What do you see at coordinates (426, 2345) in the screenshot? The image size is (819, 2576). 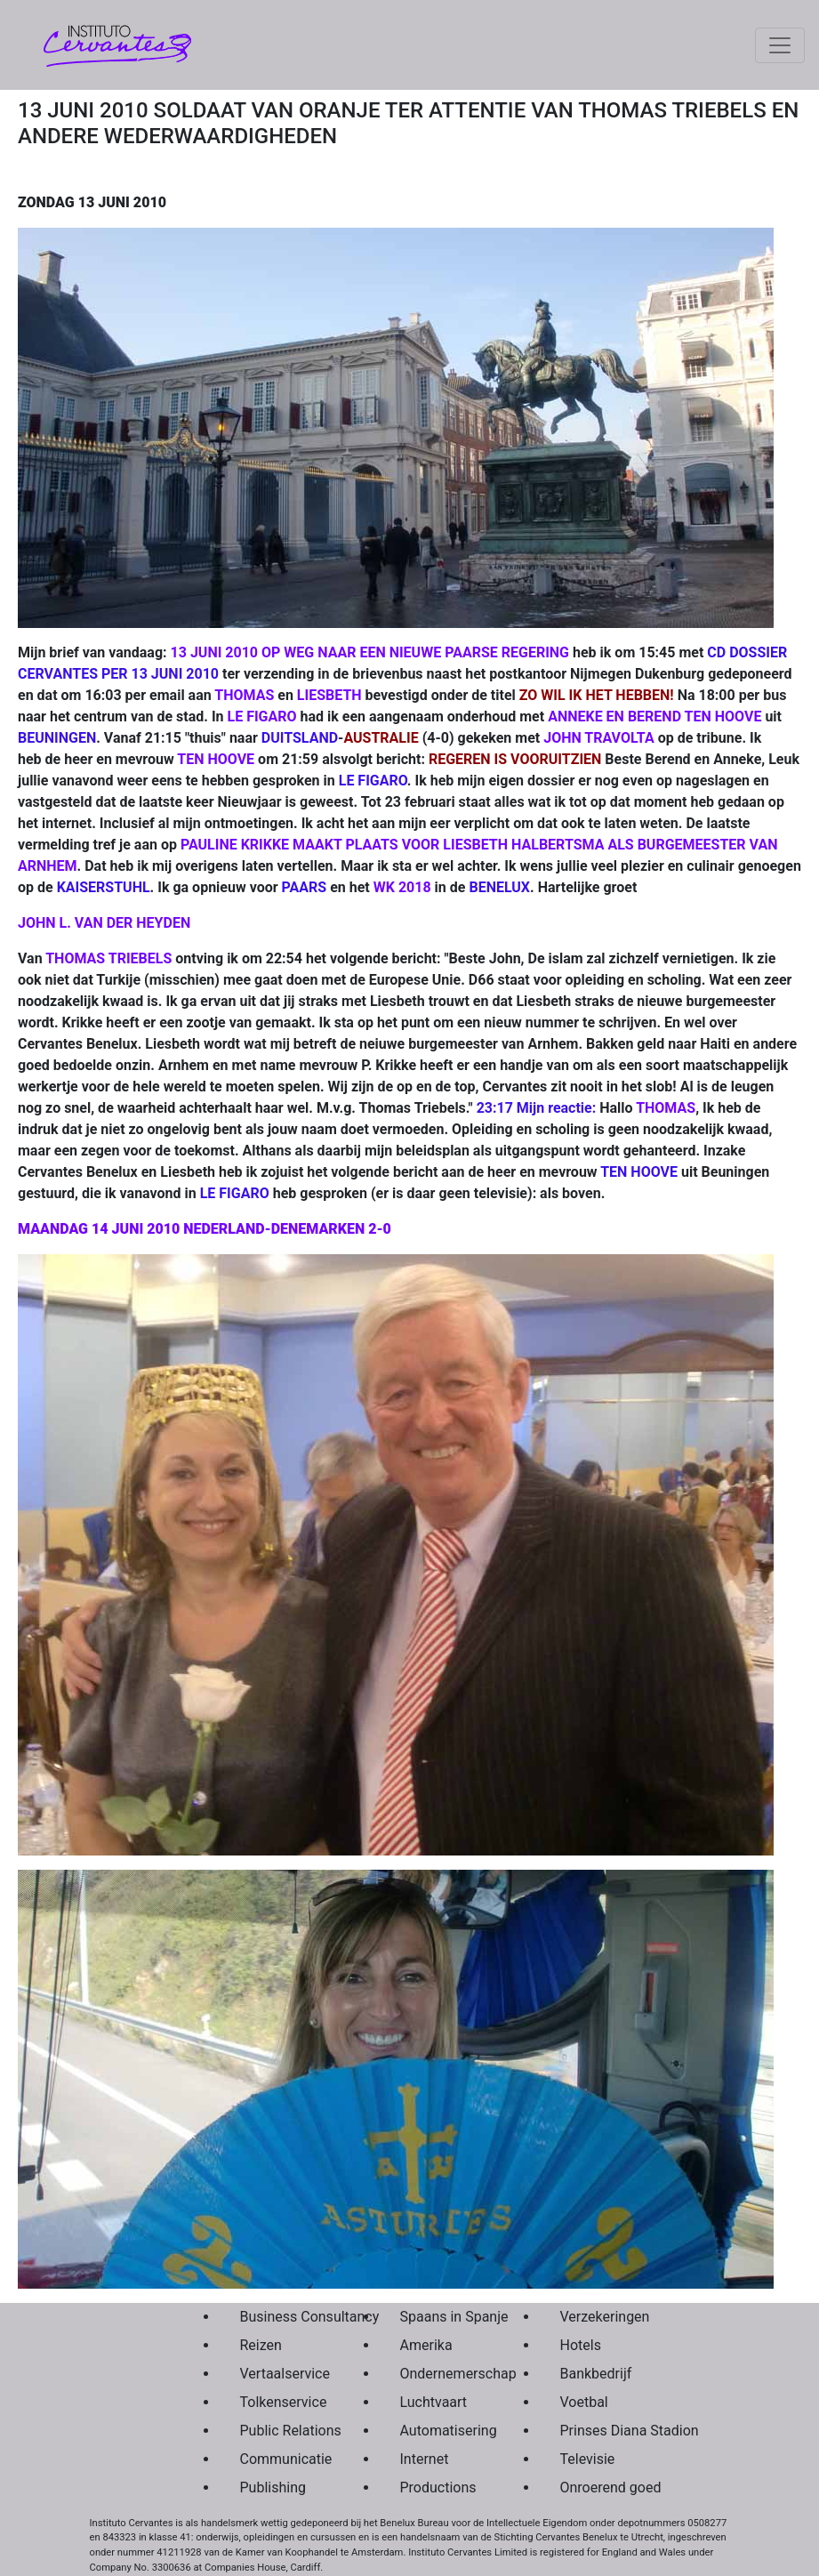 I see `Amerika` at bounding box center [426, 2345].